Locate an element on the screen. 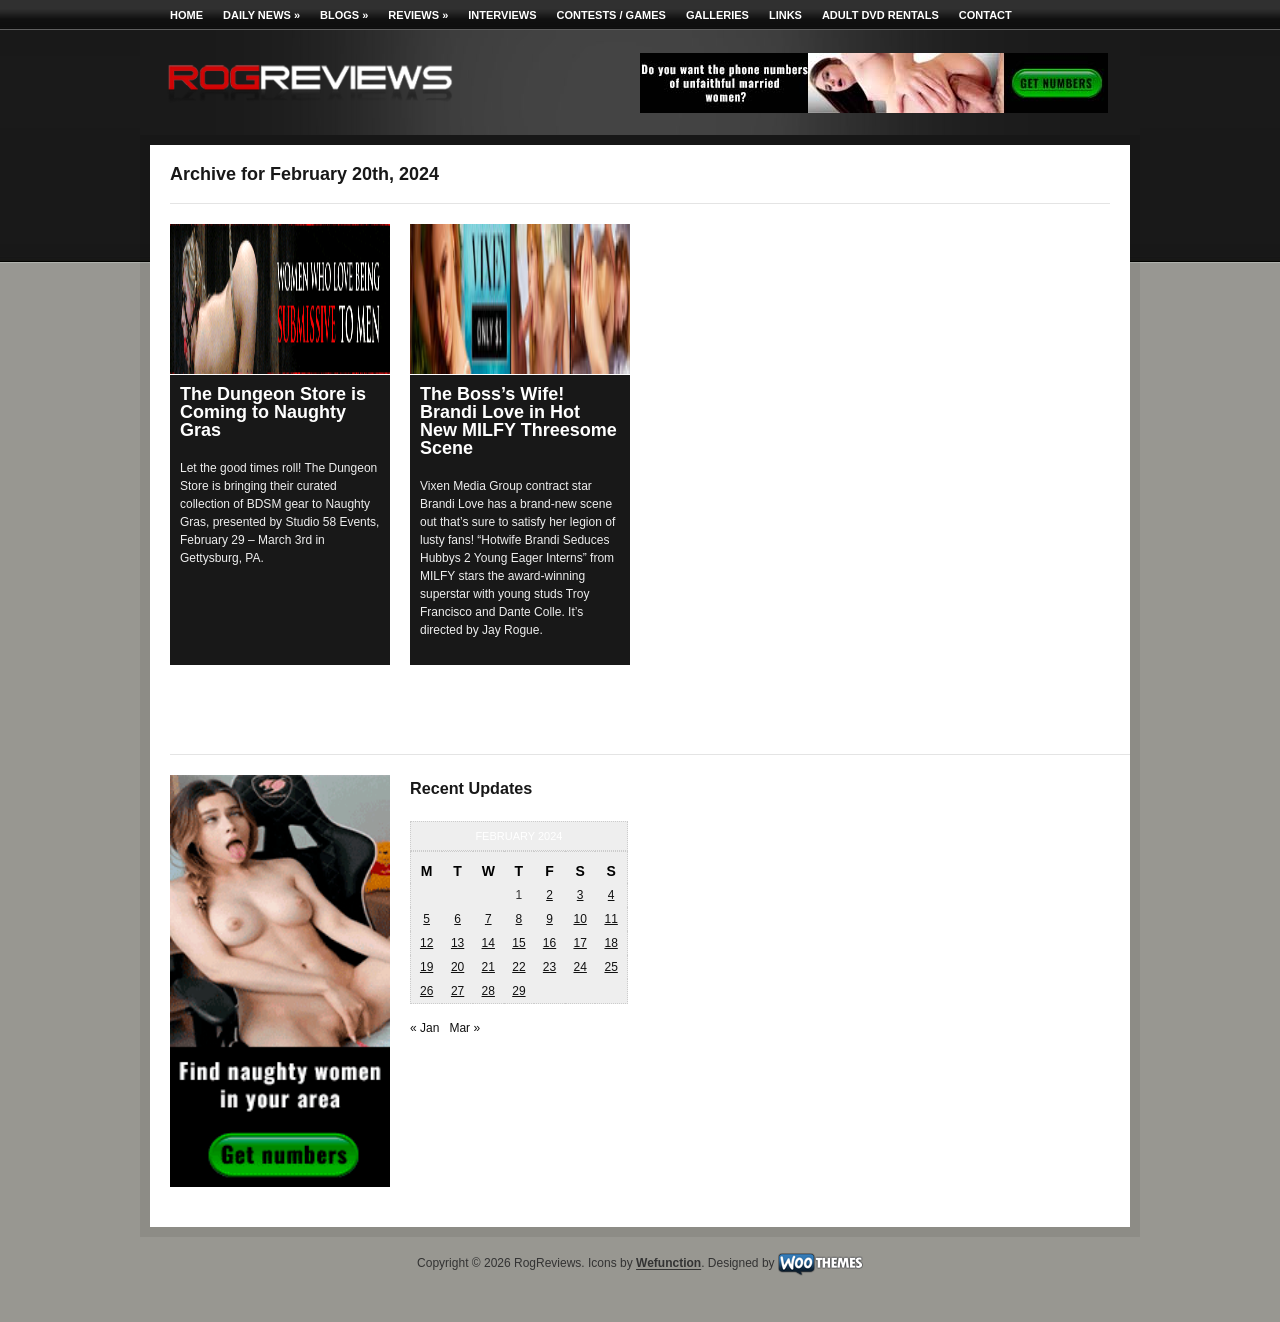 The image size is (1280, 1322). Adult DVD Rentals is located at coordinates (880, 15).